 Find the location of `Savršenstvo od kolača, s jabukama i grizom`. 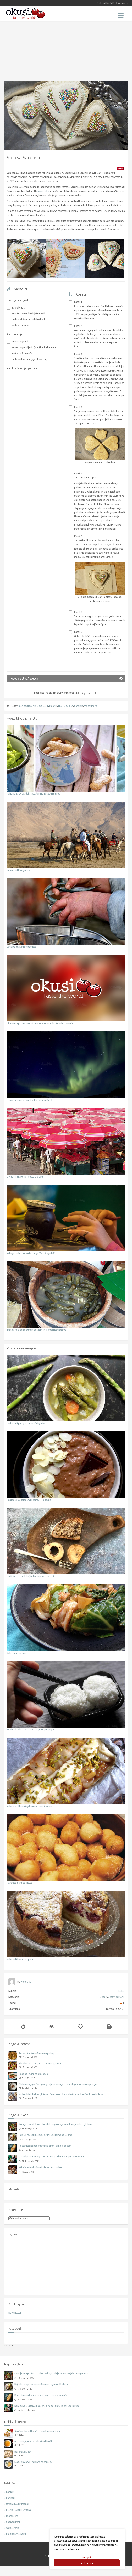

Savršenstvo od kolača, s jabukama i grizom is located at coordinates (37, 2429).